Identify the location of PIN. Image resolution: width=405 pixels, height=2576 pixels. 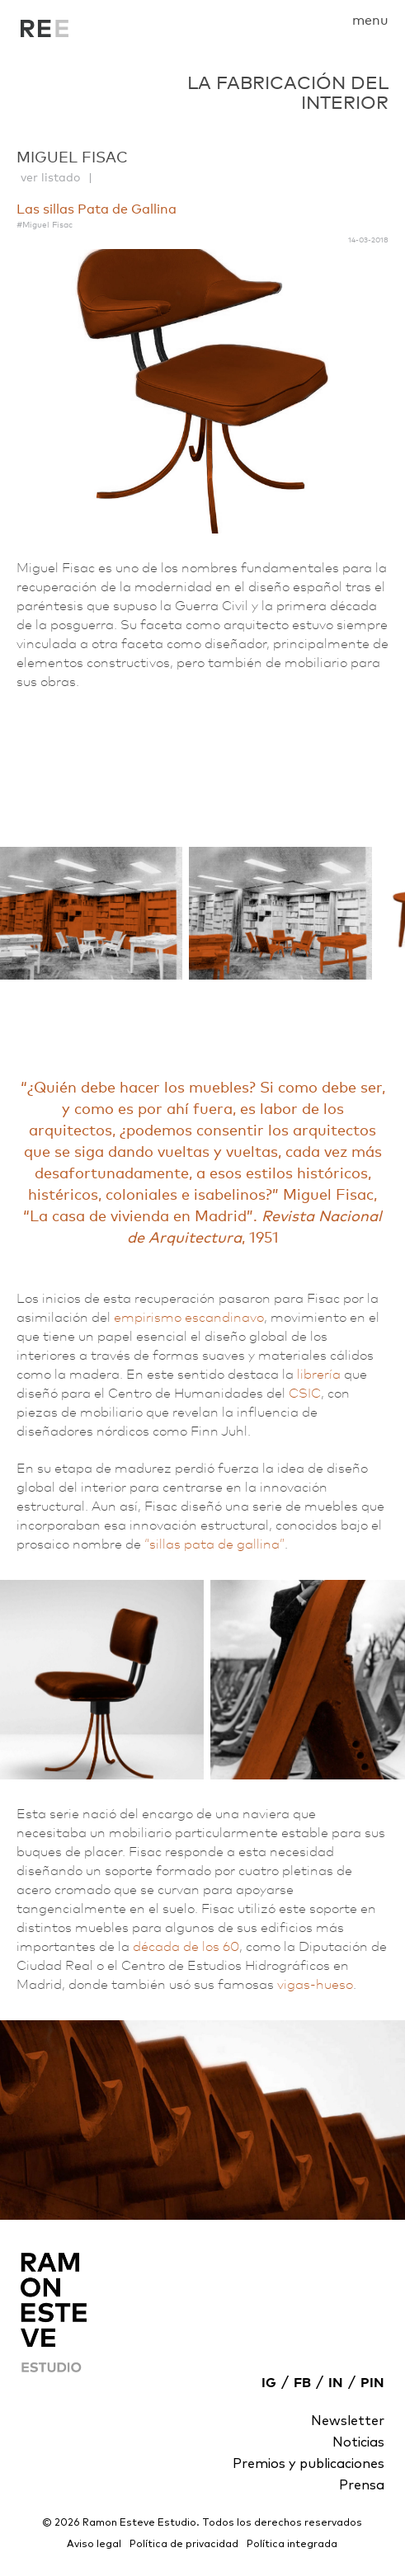
(372, 2383).